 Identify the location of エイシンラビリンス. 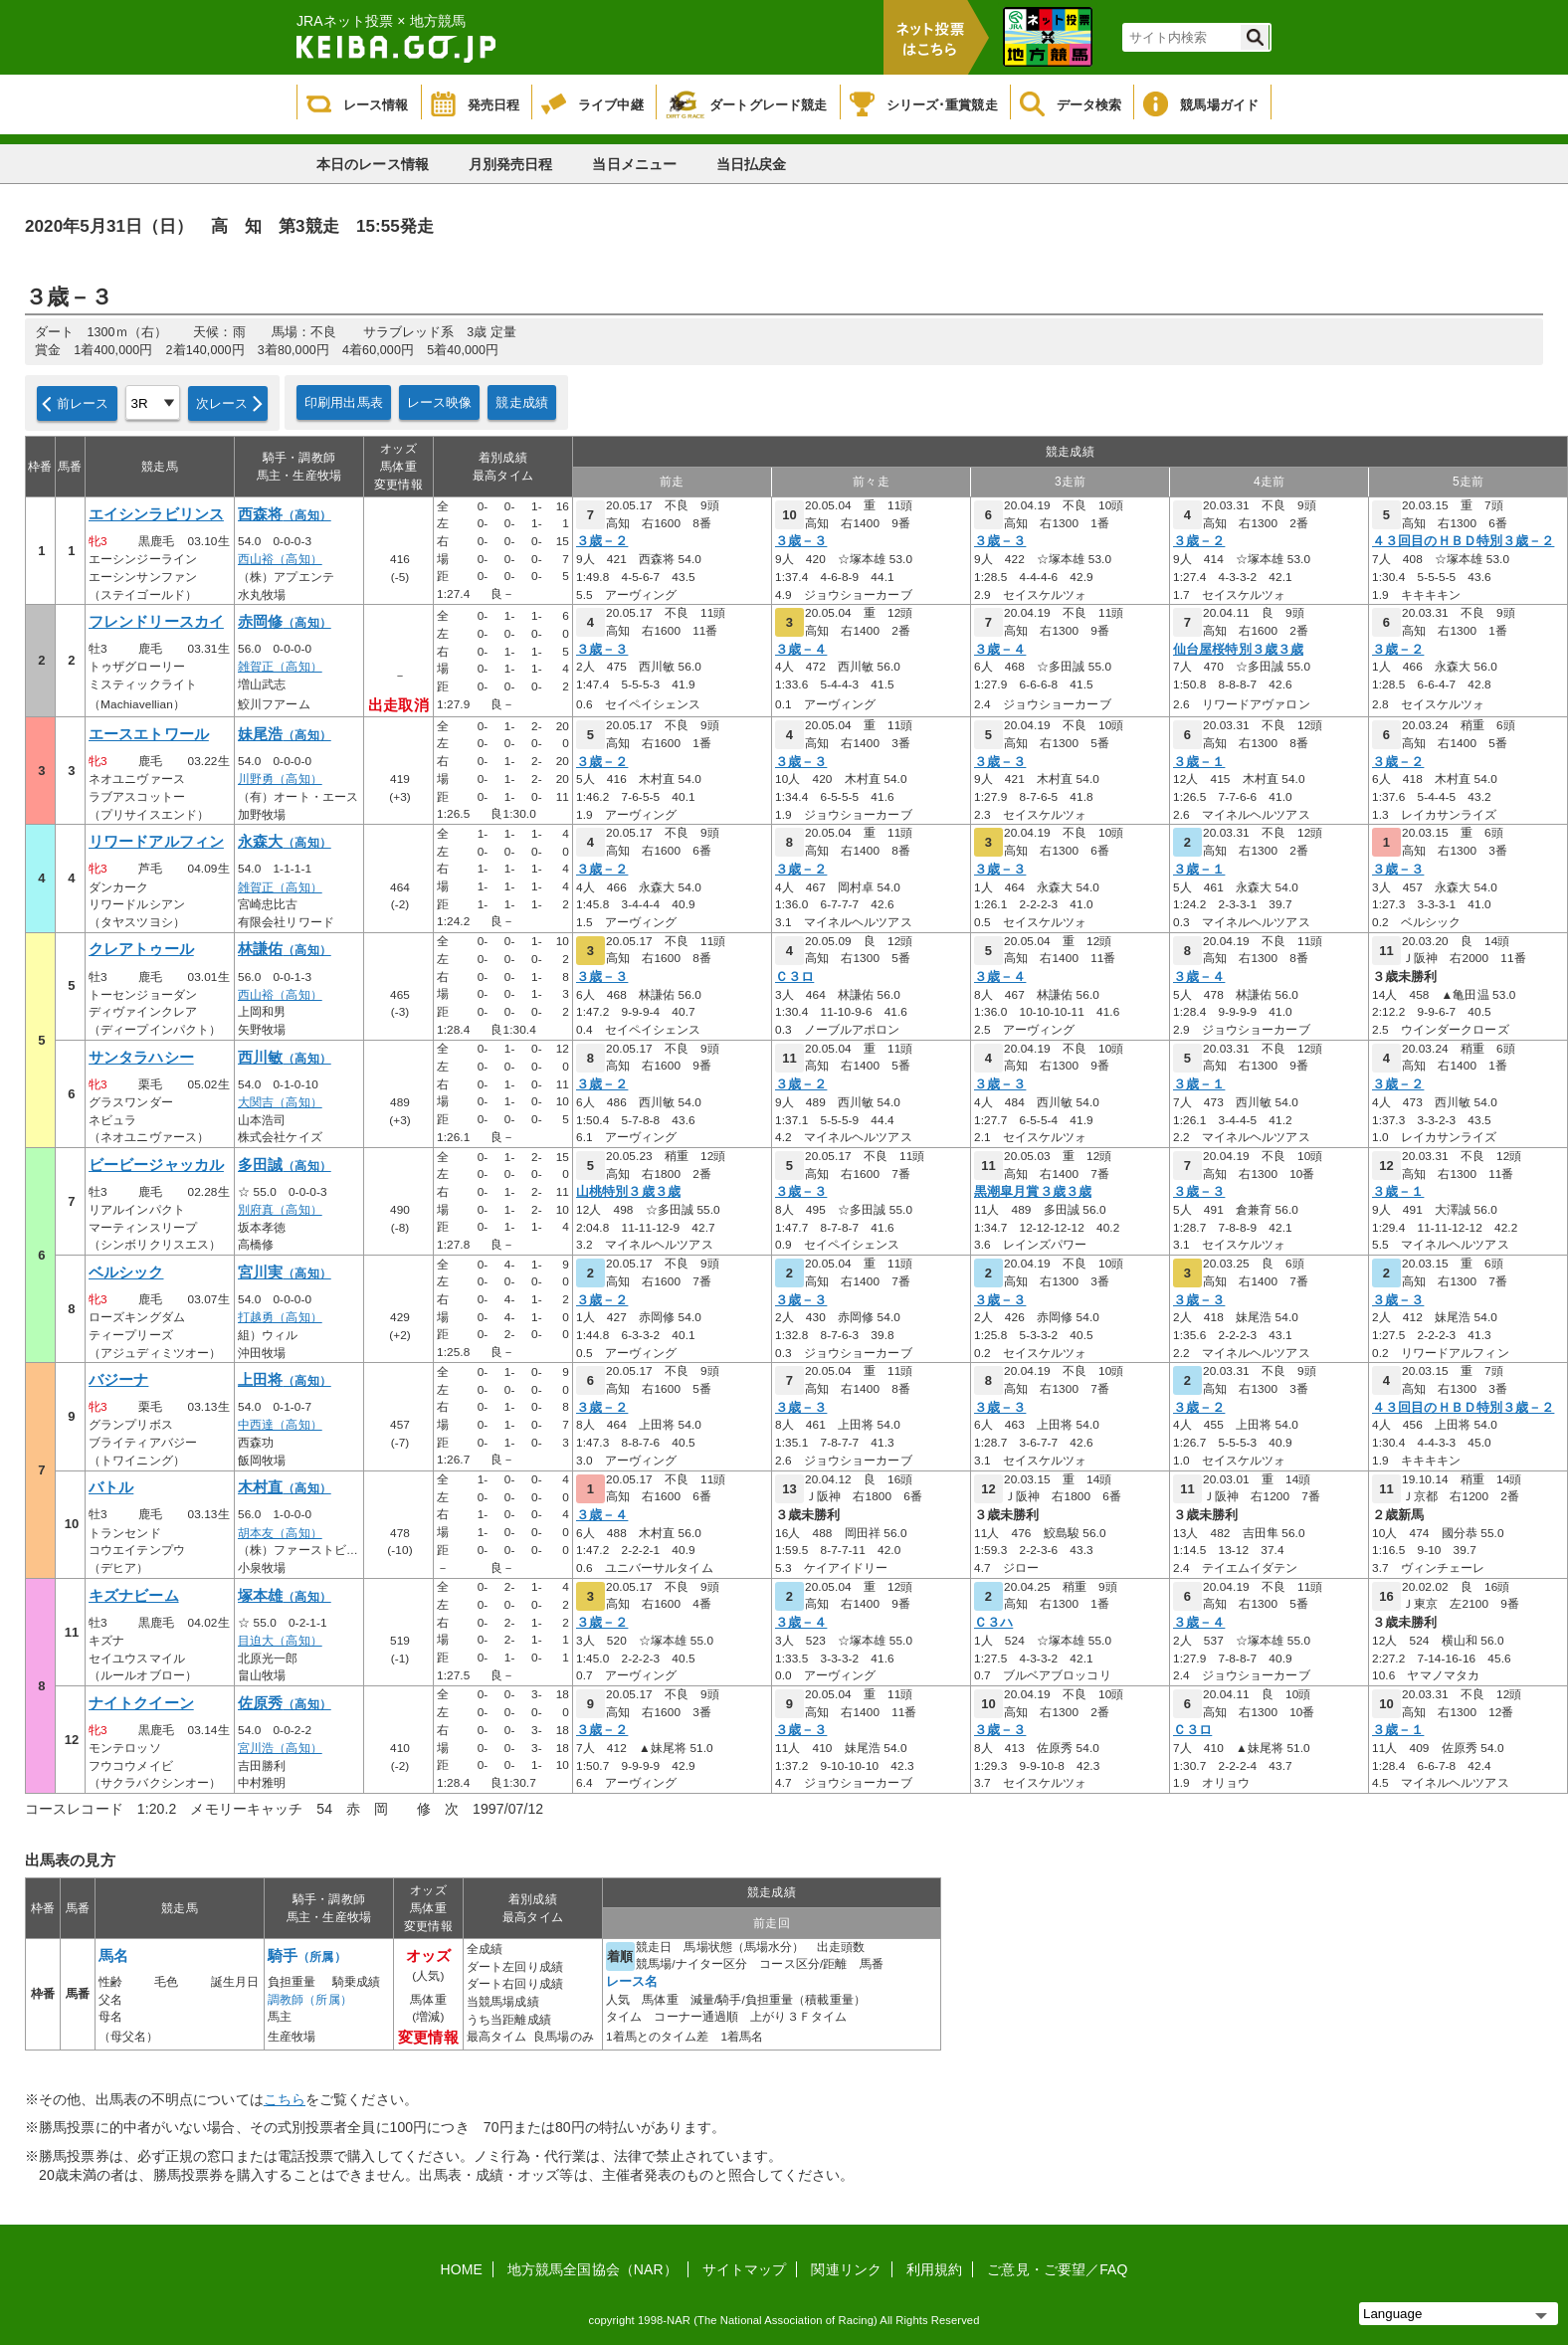
(156, 514).